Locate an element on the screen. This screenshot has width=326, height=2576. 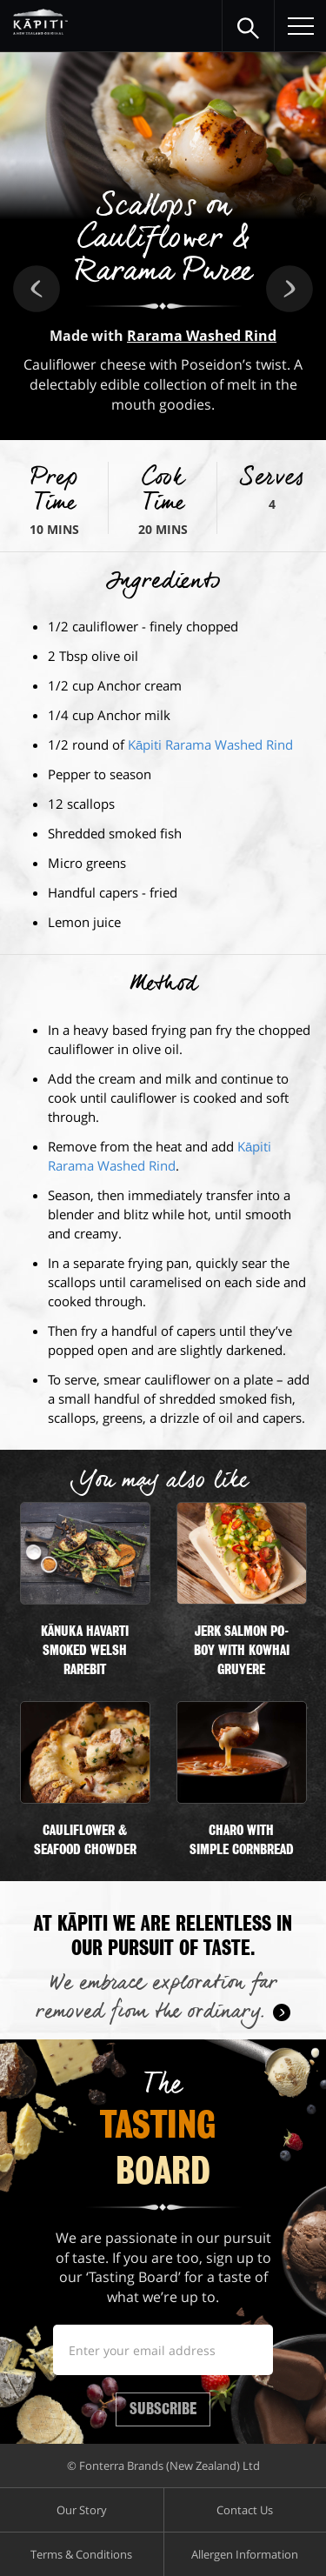
Kāpiti Rarama Washed Rind is located at coordinates (210, 744).